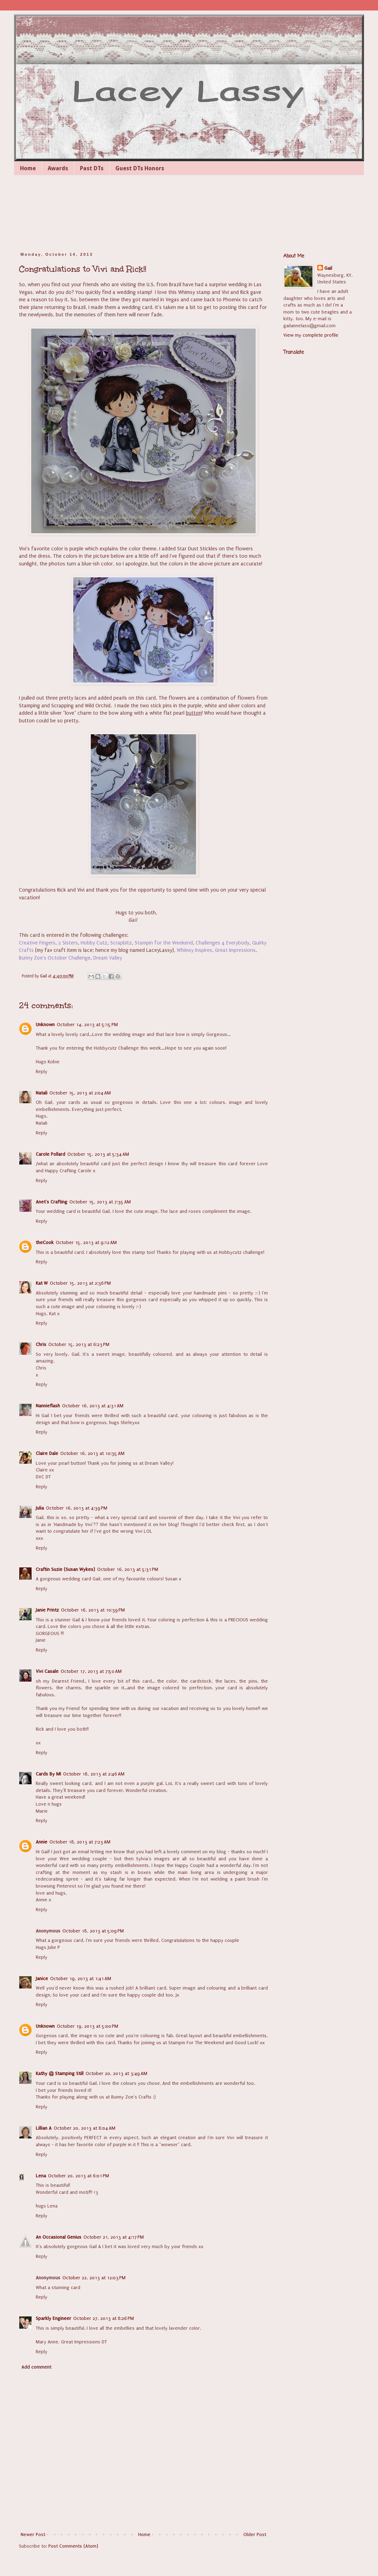  Describe the element at coordinates (92, 1405) in the screenshot. I see `October 16, 2013 at 4:31 AM` at that location.